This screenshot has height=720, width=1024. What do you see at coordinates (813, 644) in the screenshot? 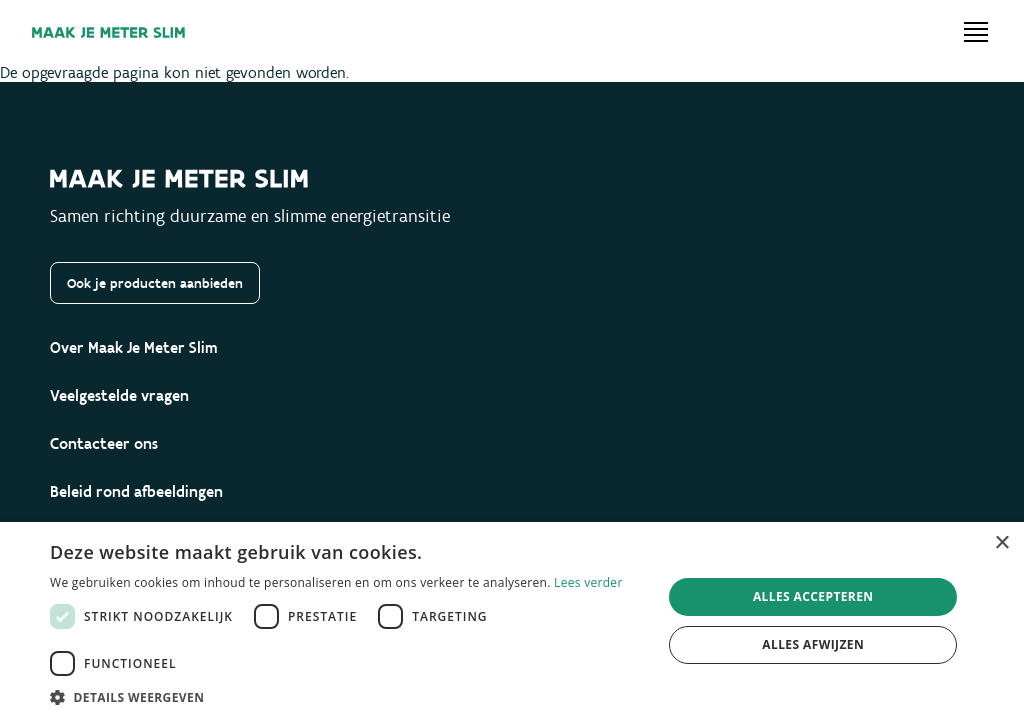
I see `Alles afwijzen [button]` at bounding box center [813, 644].